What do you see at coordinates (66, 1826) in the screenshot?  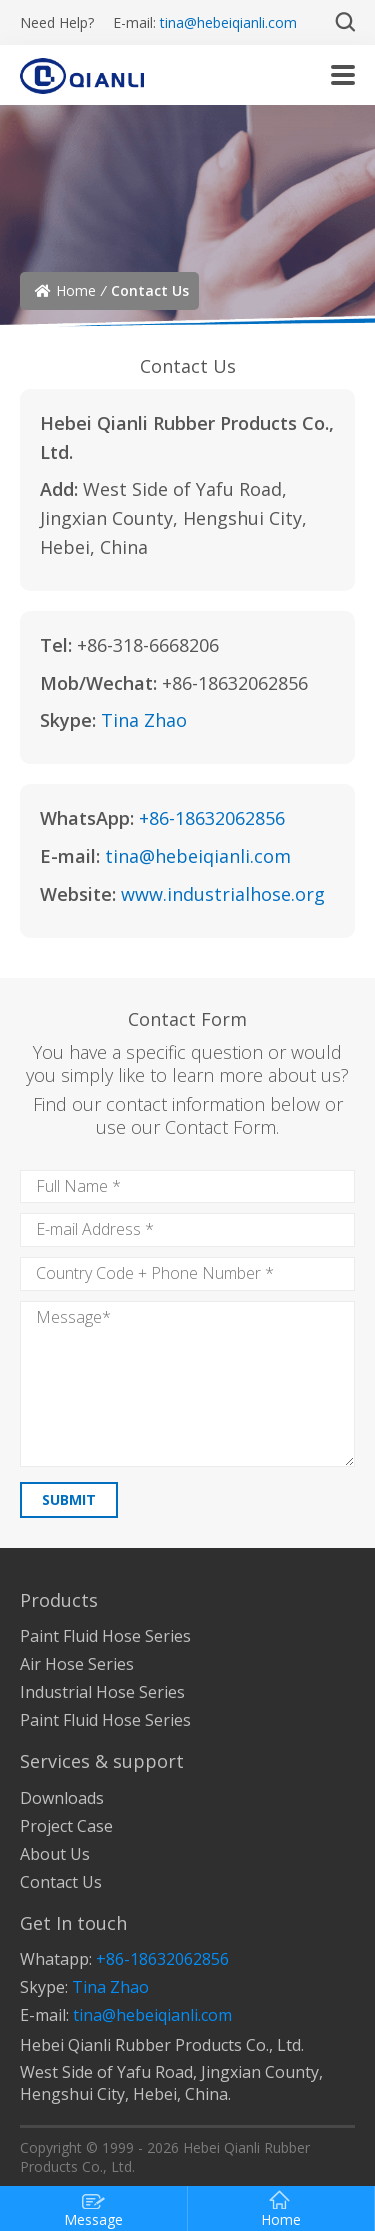 I see `Project Case` at bounding box center [66, 1826].